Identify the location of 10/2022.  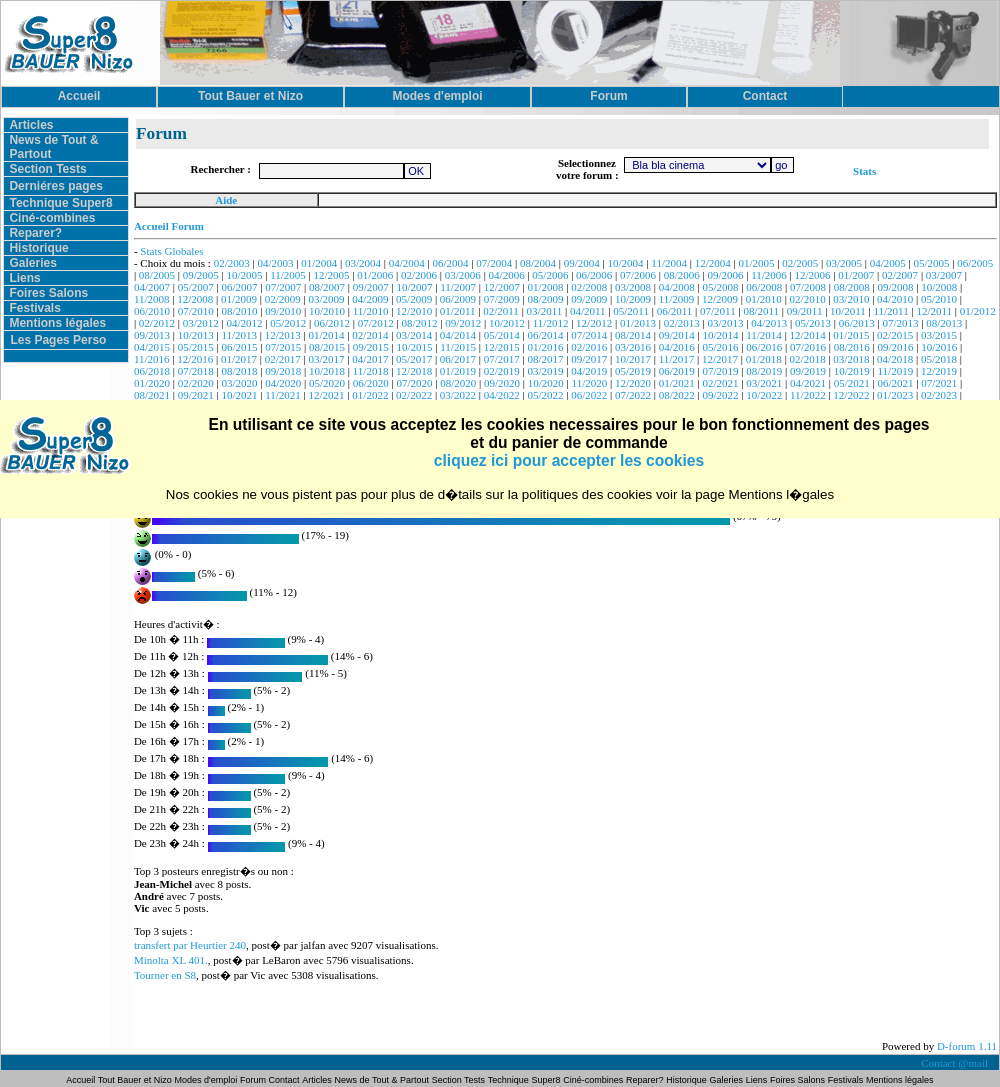
(764, 395).